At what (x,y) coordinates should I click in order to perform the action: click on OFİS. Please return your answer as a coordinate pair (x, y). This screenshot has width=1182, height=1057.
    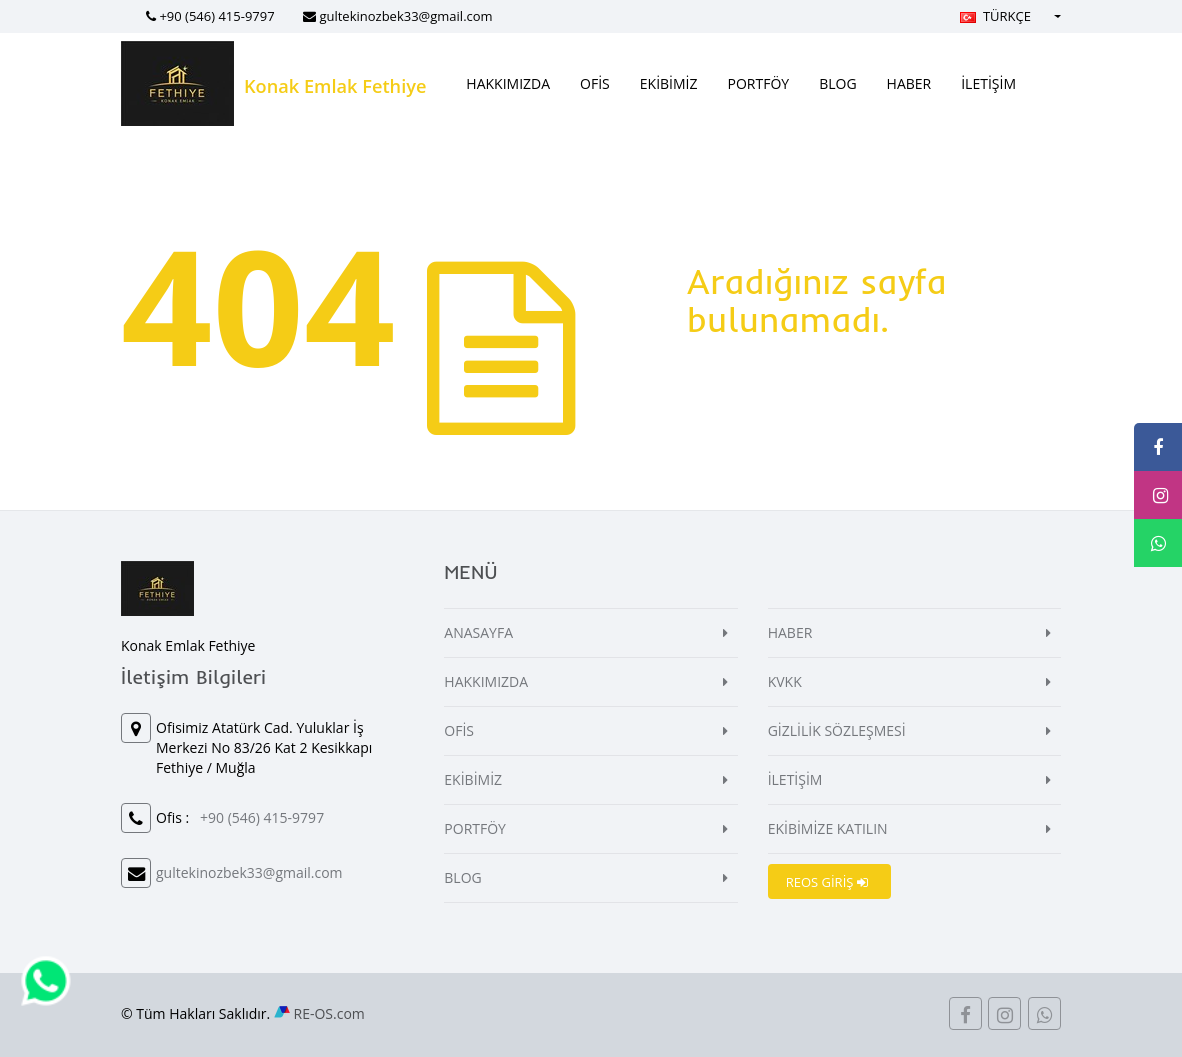
    Looking at the image, I should click on (595, 83).